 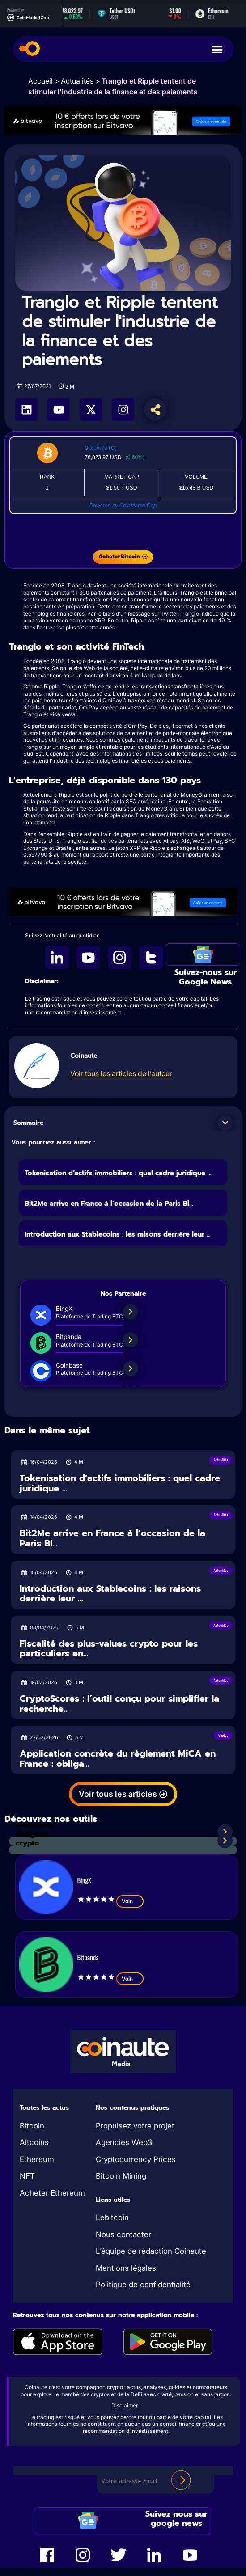 What do you see at coordinates (136, 2159) in the screenshot?
I see `Cryptocurrency Prices` at bounding box center [136, 2159].